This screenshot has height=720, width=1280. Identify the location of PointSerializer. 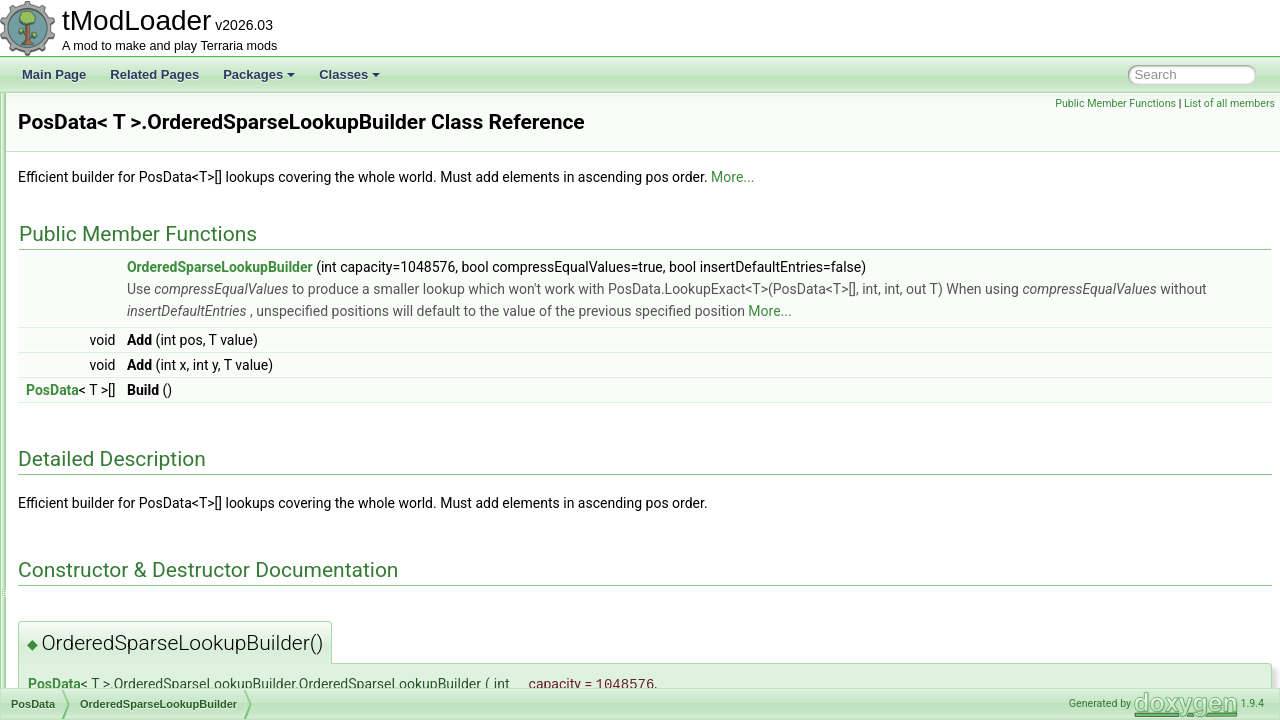
(104, 290).